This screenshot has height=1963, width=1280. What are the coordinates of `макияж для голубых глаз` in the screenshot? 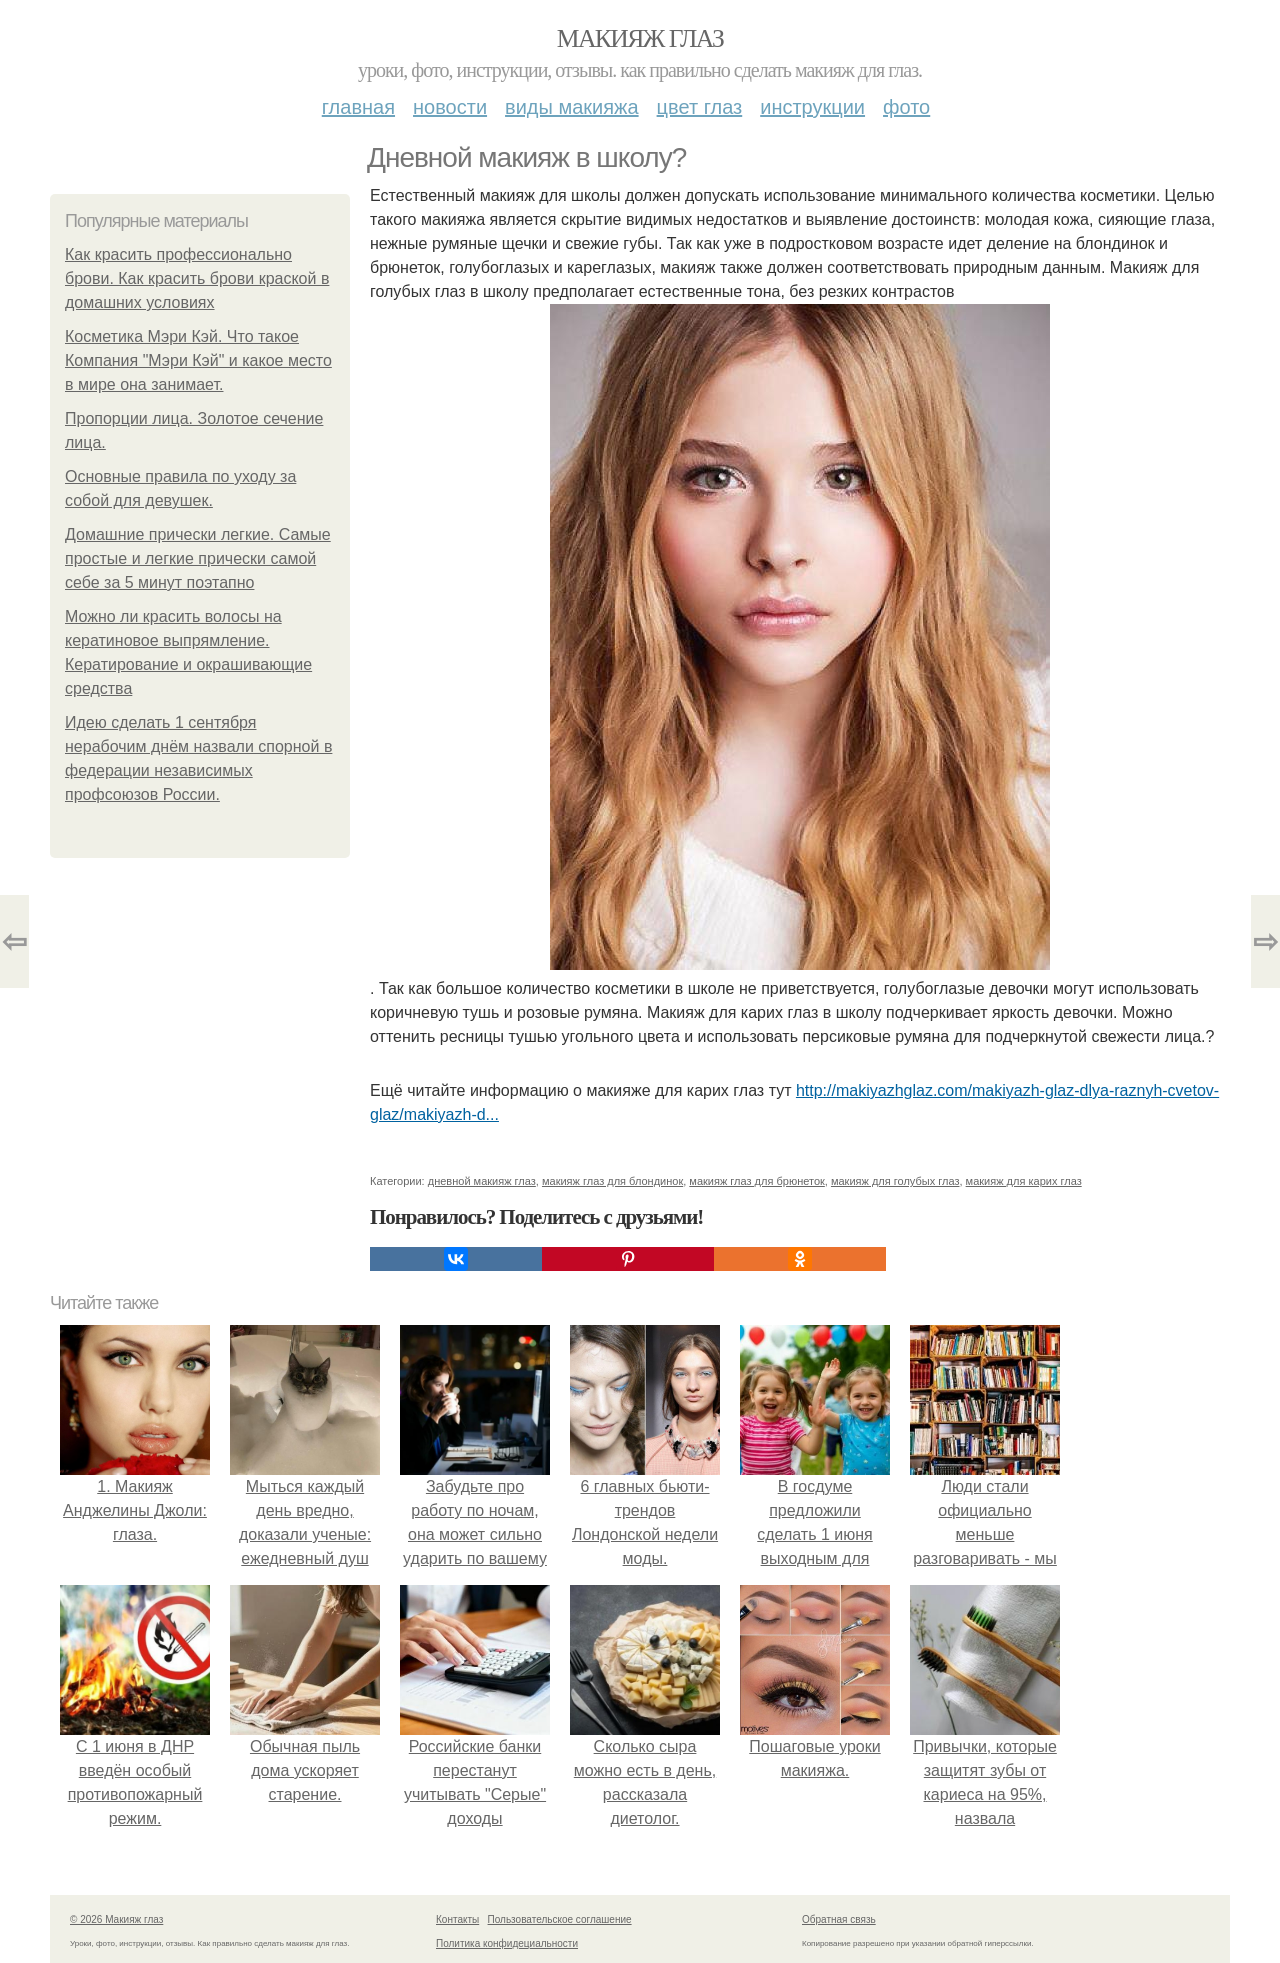 It's located at (895, 1181).